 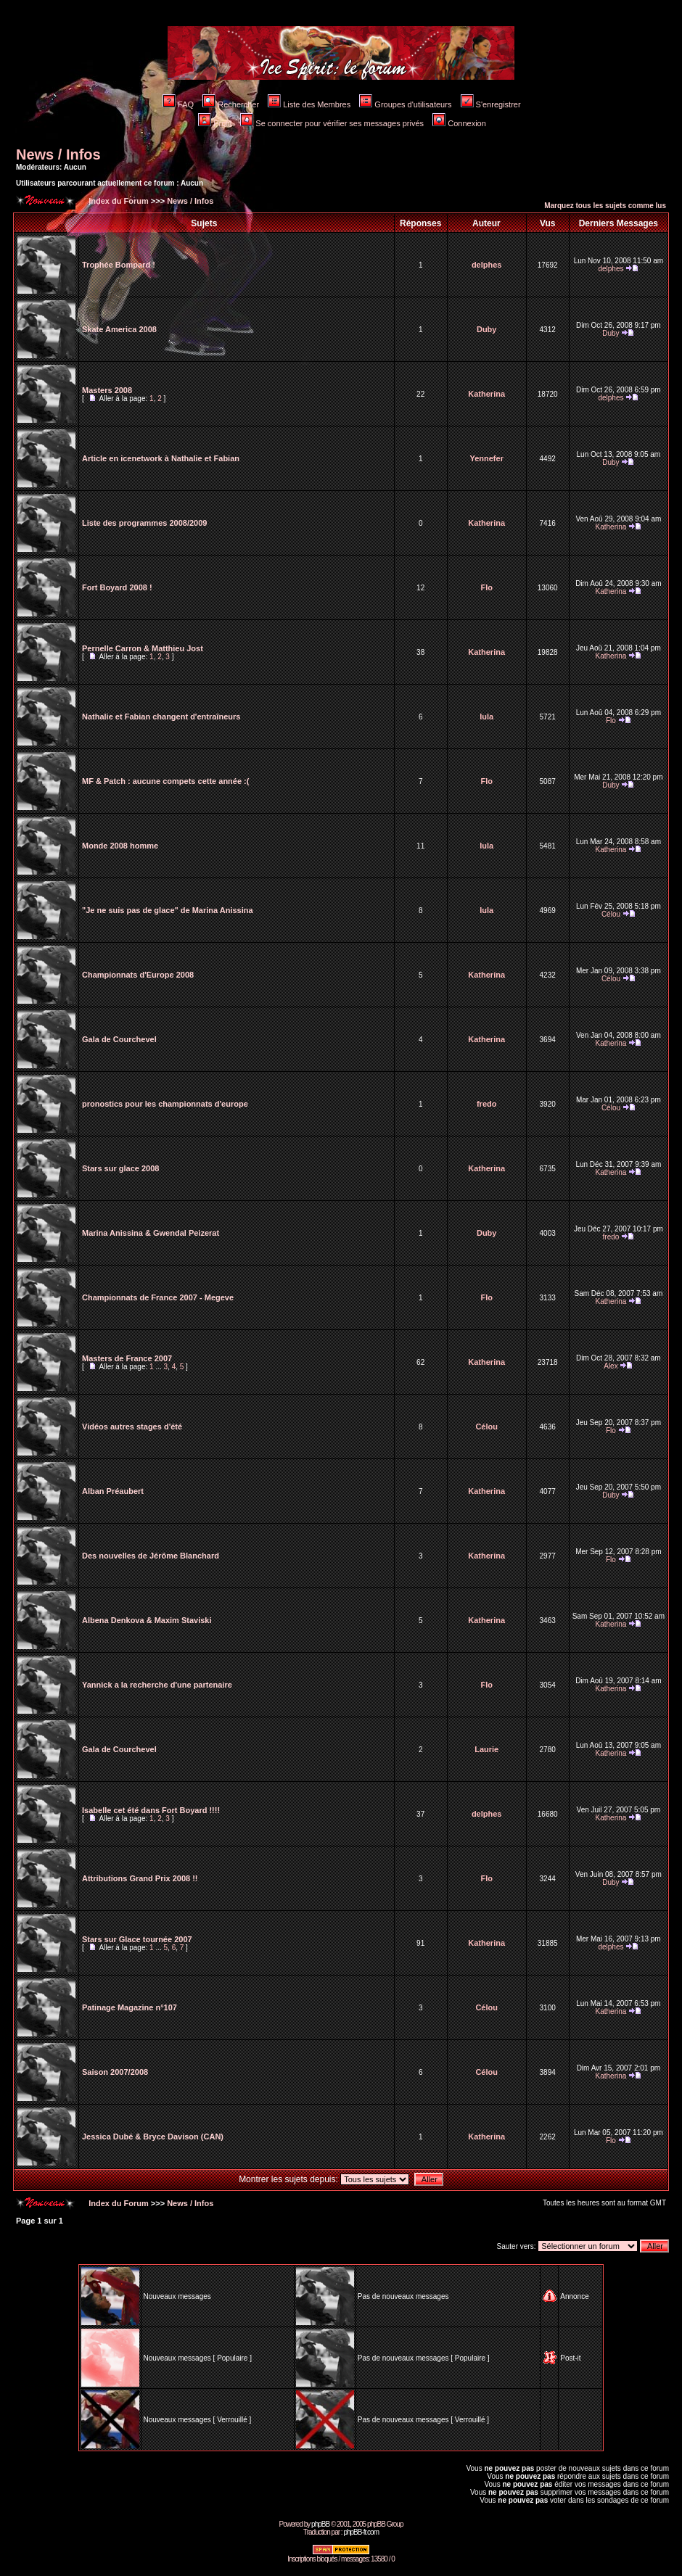 I want to click on Liste des Membres, so click(x=309, y=104).